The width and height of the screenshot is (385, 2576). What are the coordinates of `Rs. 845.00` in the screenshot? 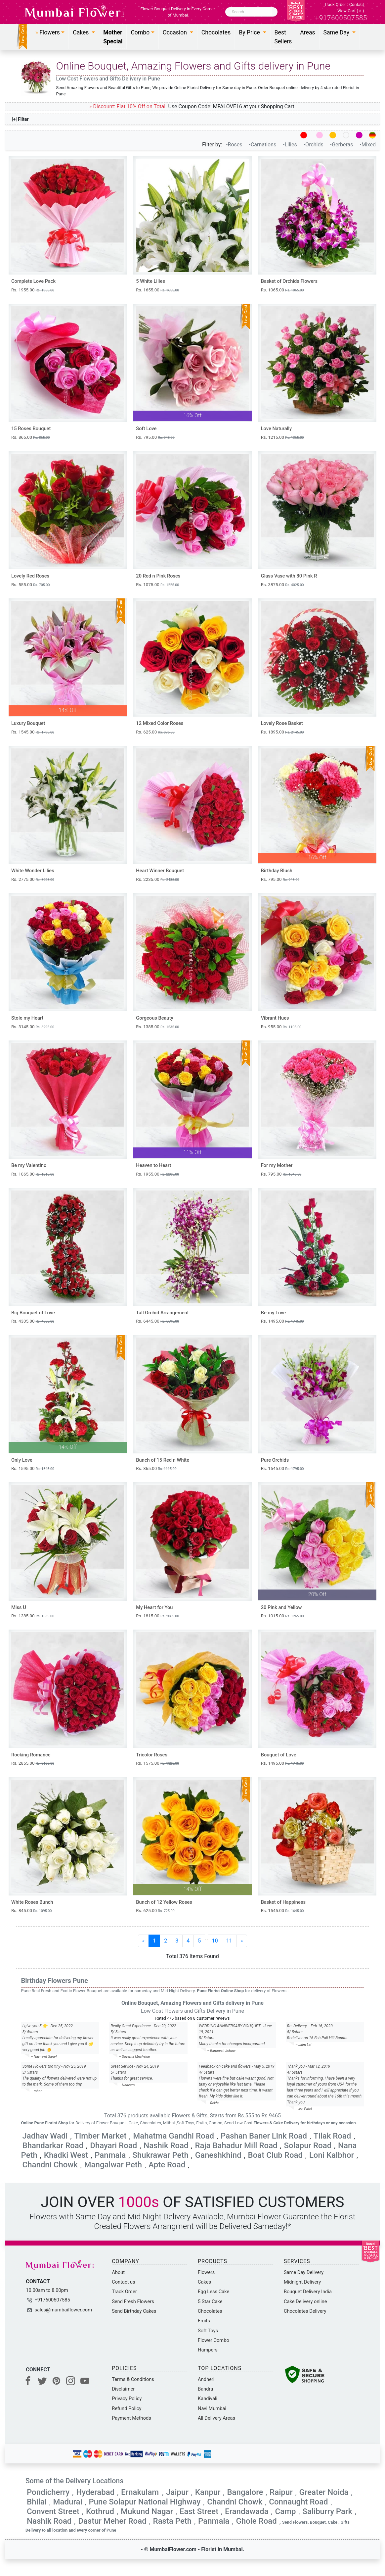 It's located at (31, 1910).